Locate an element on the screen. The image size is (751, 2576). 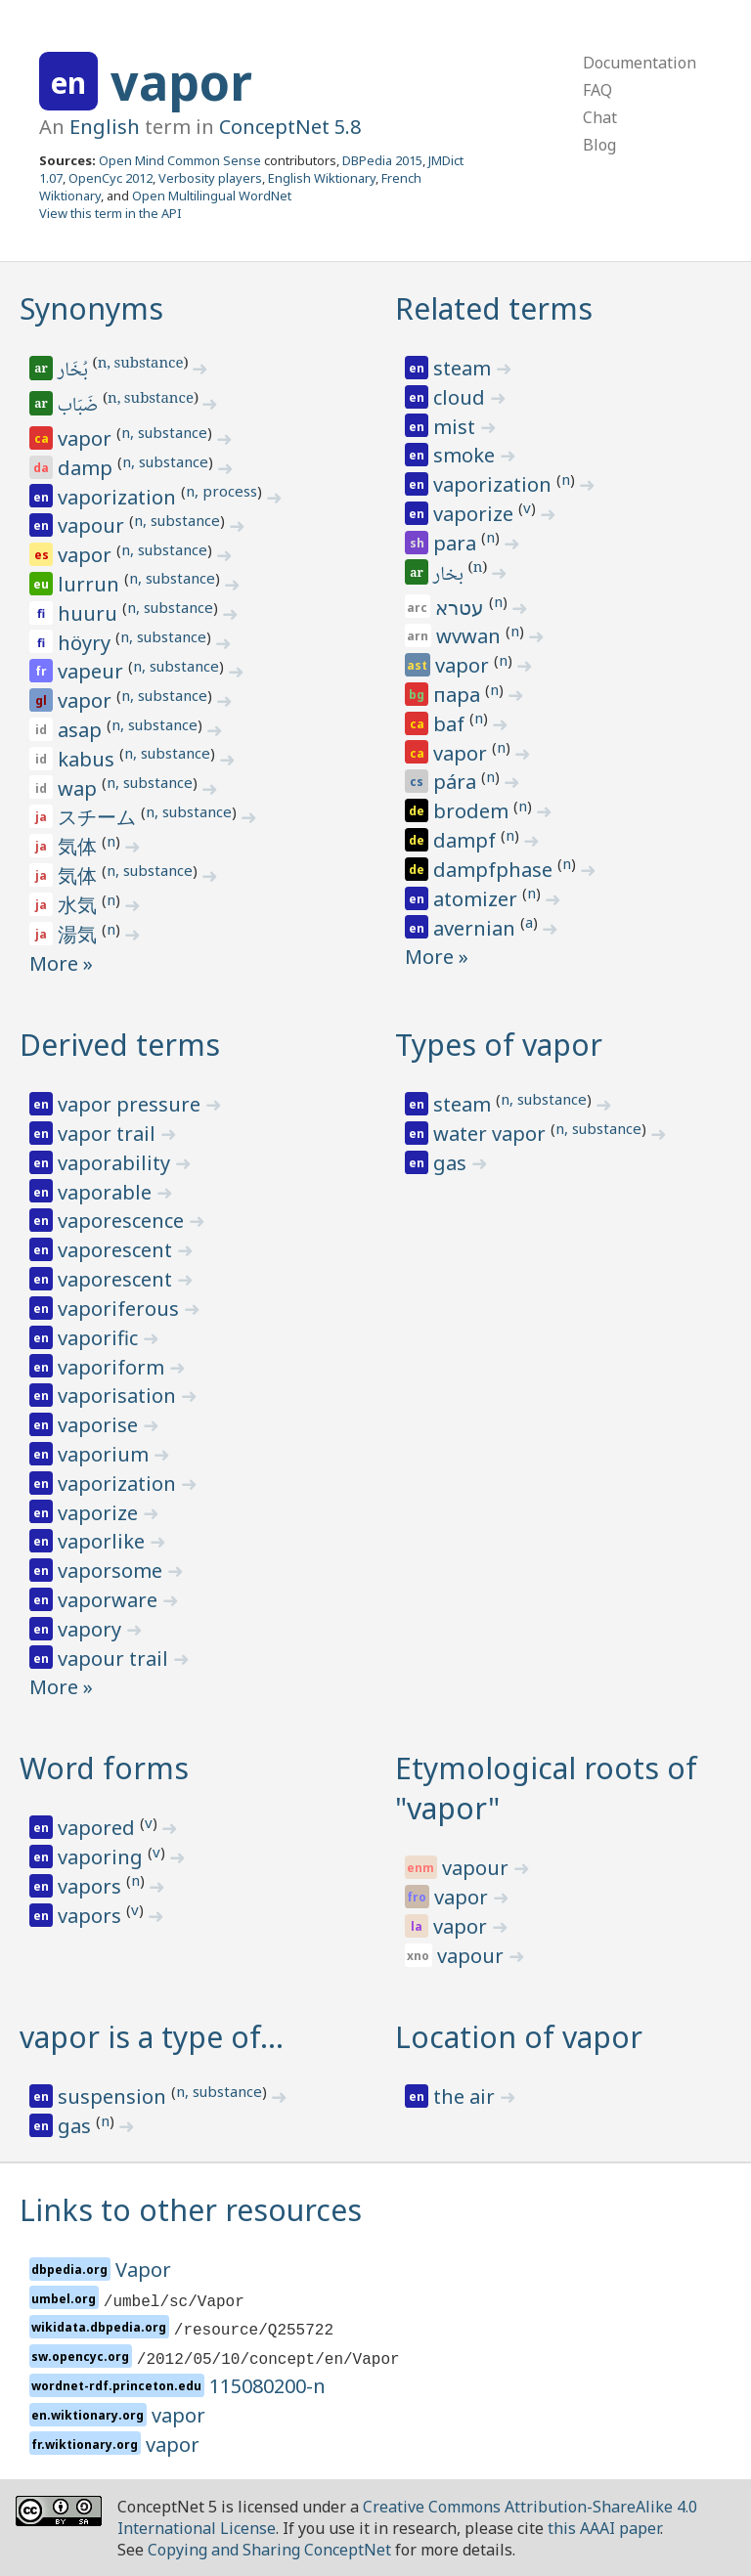
Documentation is located at coordinates (639, 62).